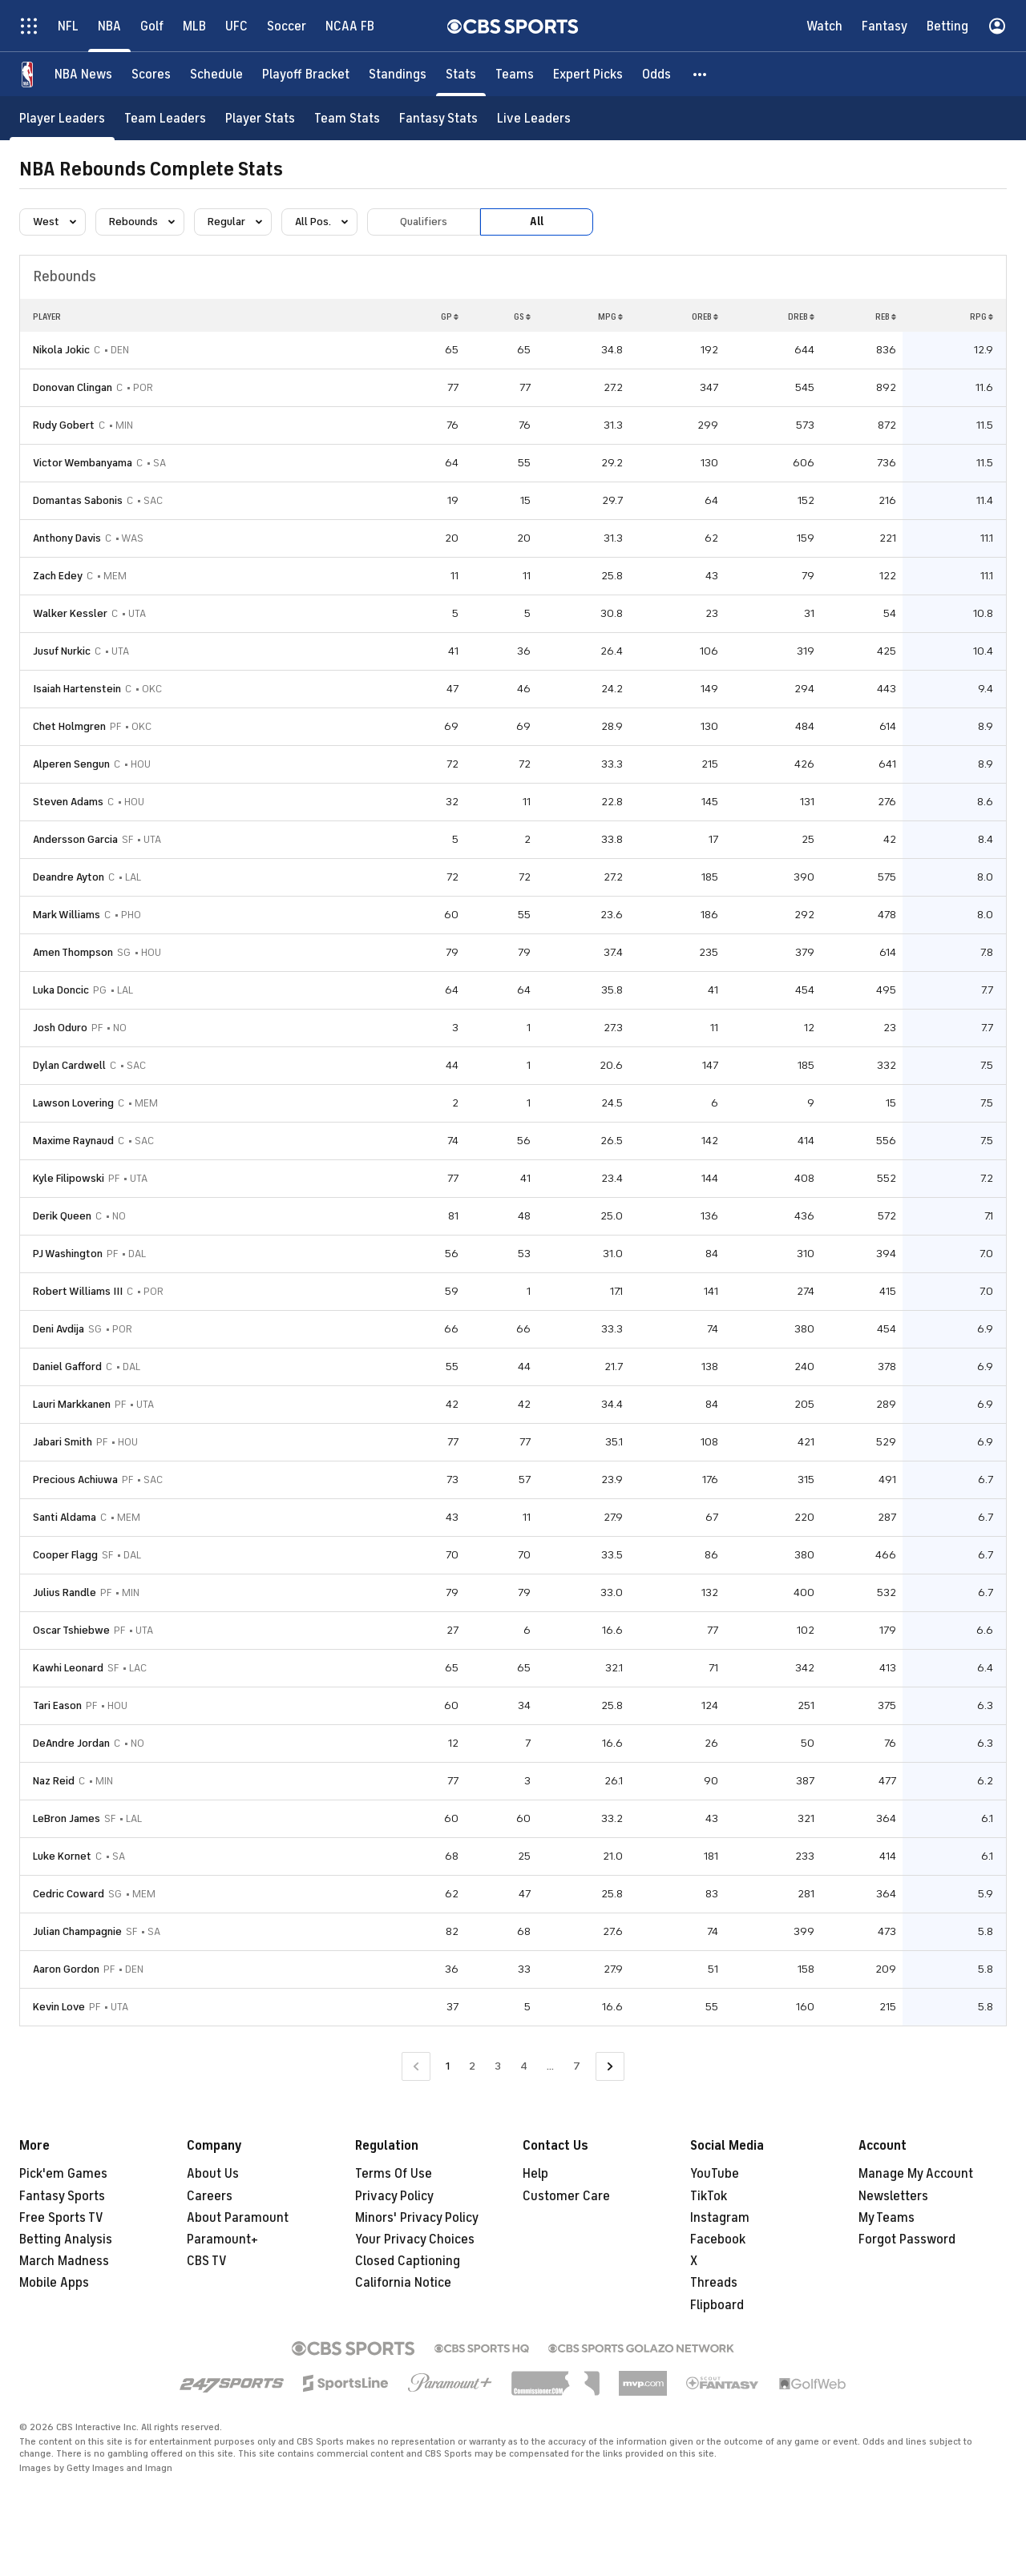  What do you see at coordinates (448, 2066) in the screenshot?
I see `1 [Current Page, Page 1]` at bounding box center [448, 2066].